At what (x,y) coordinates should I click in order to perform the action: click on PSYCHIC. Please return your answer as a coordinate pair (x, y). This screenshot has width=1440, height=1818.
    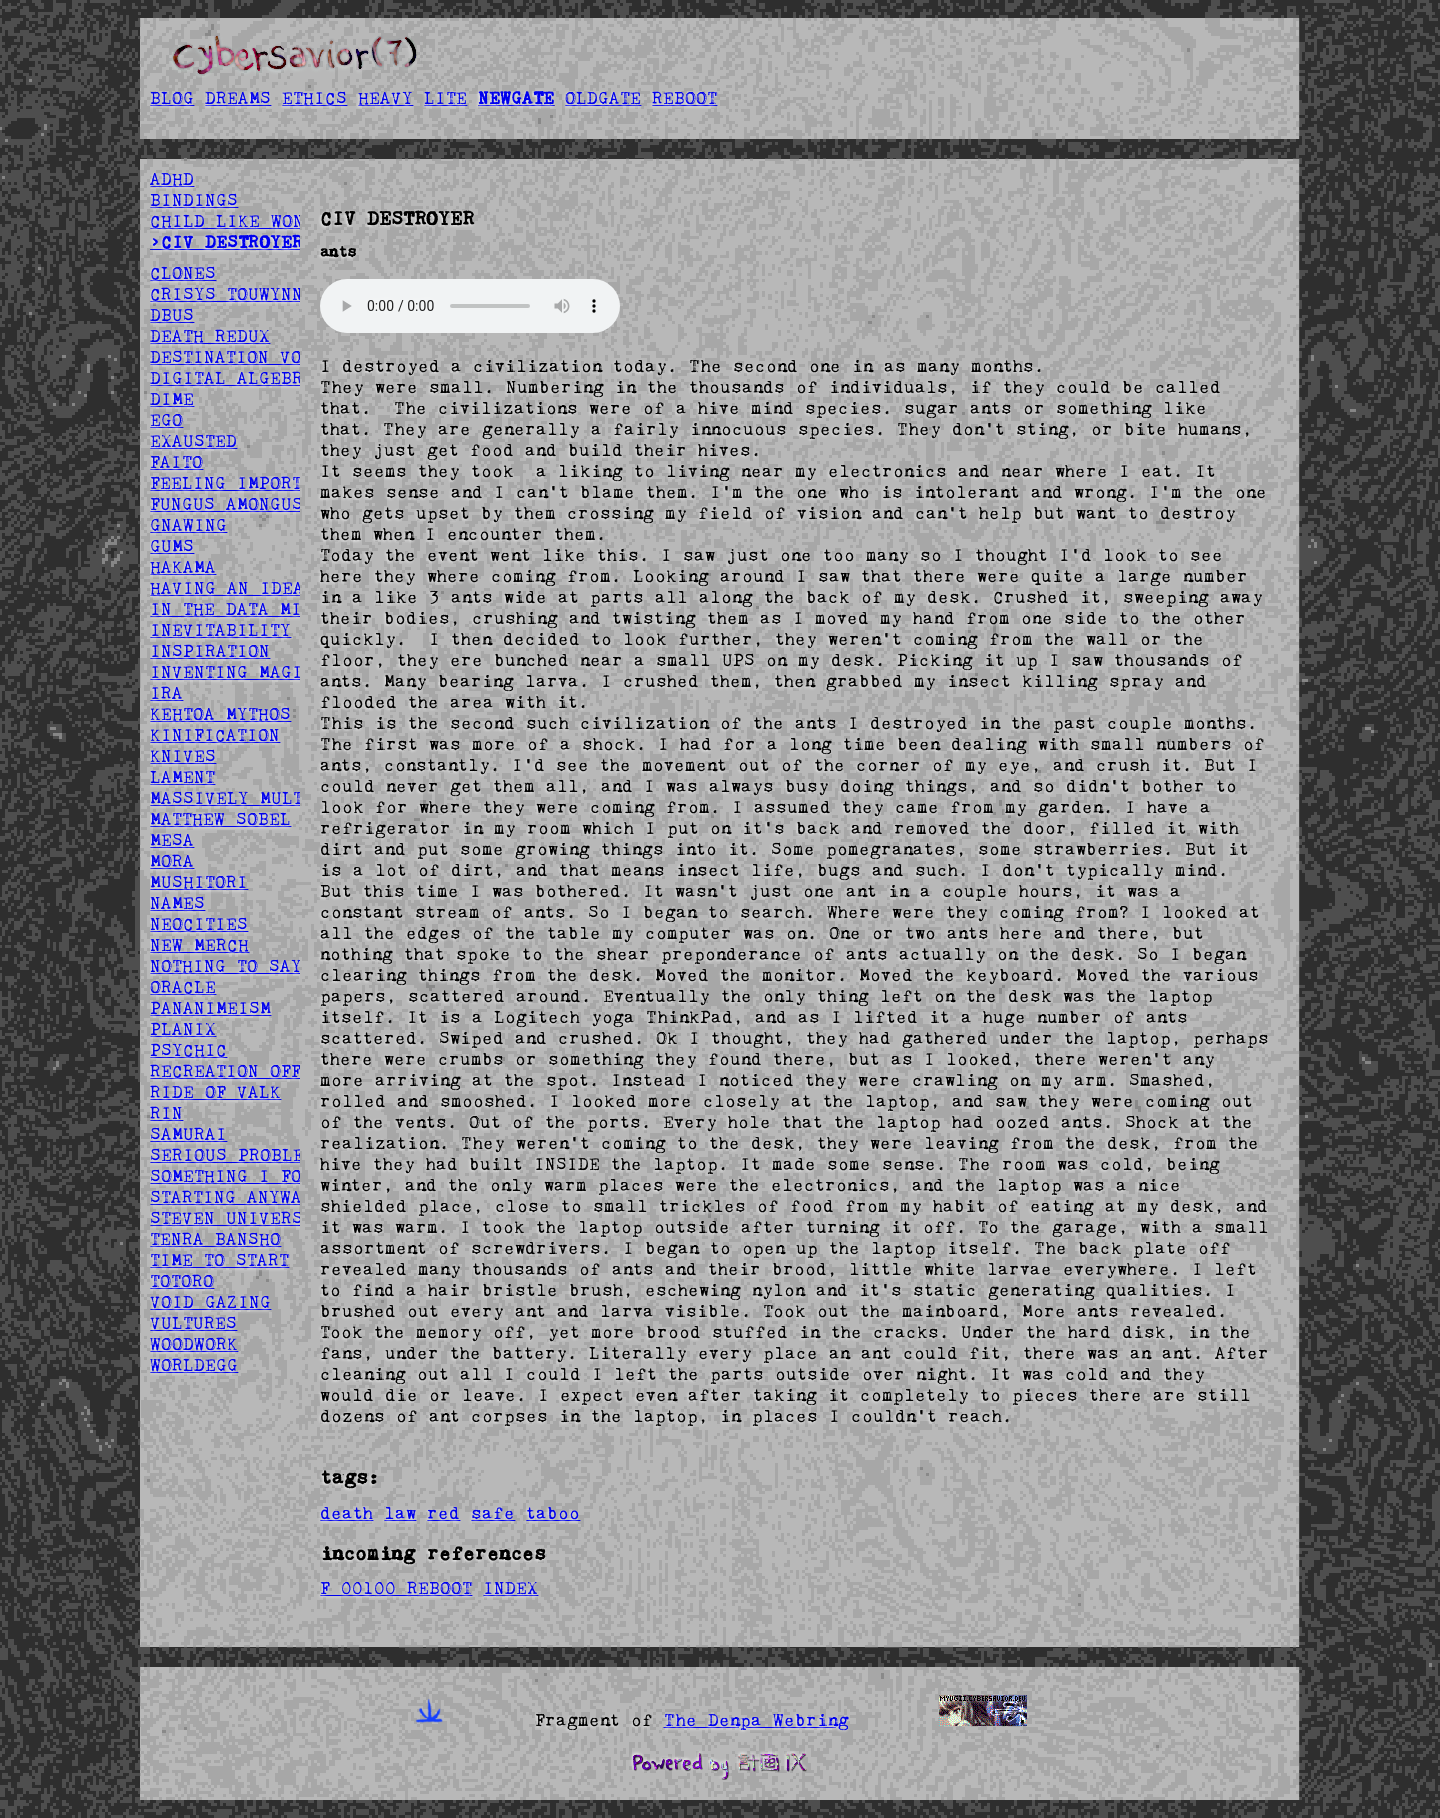
    Looking at the image, I should click on (188, 1050).